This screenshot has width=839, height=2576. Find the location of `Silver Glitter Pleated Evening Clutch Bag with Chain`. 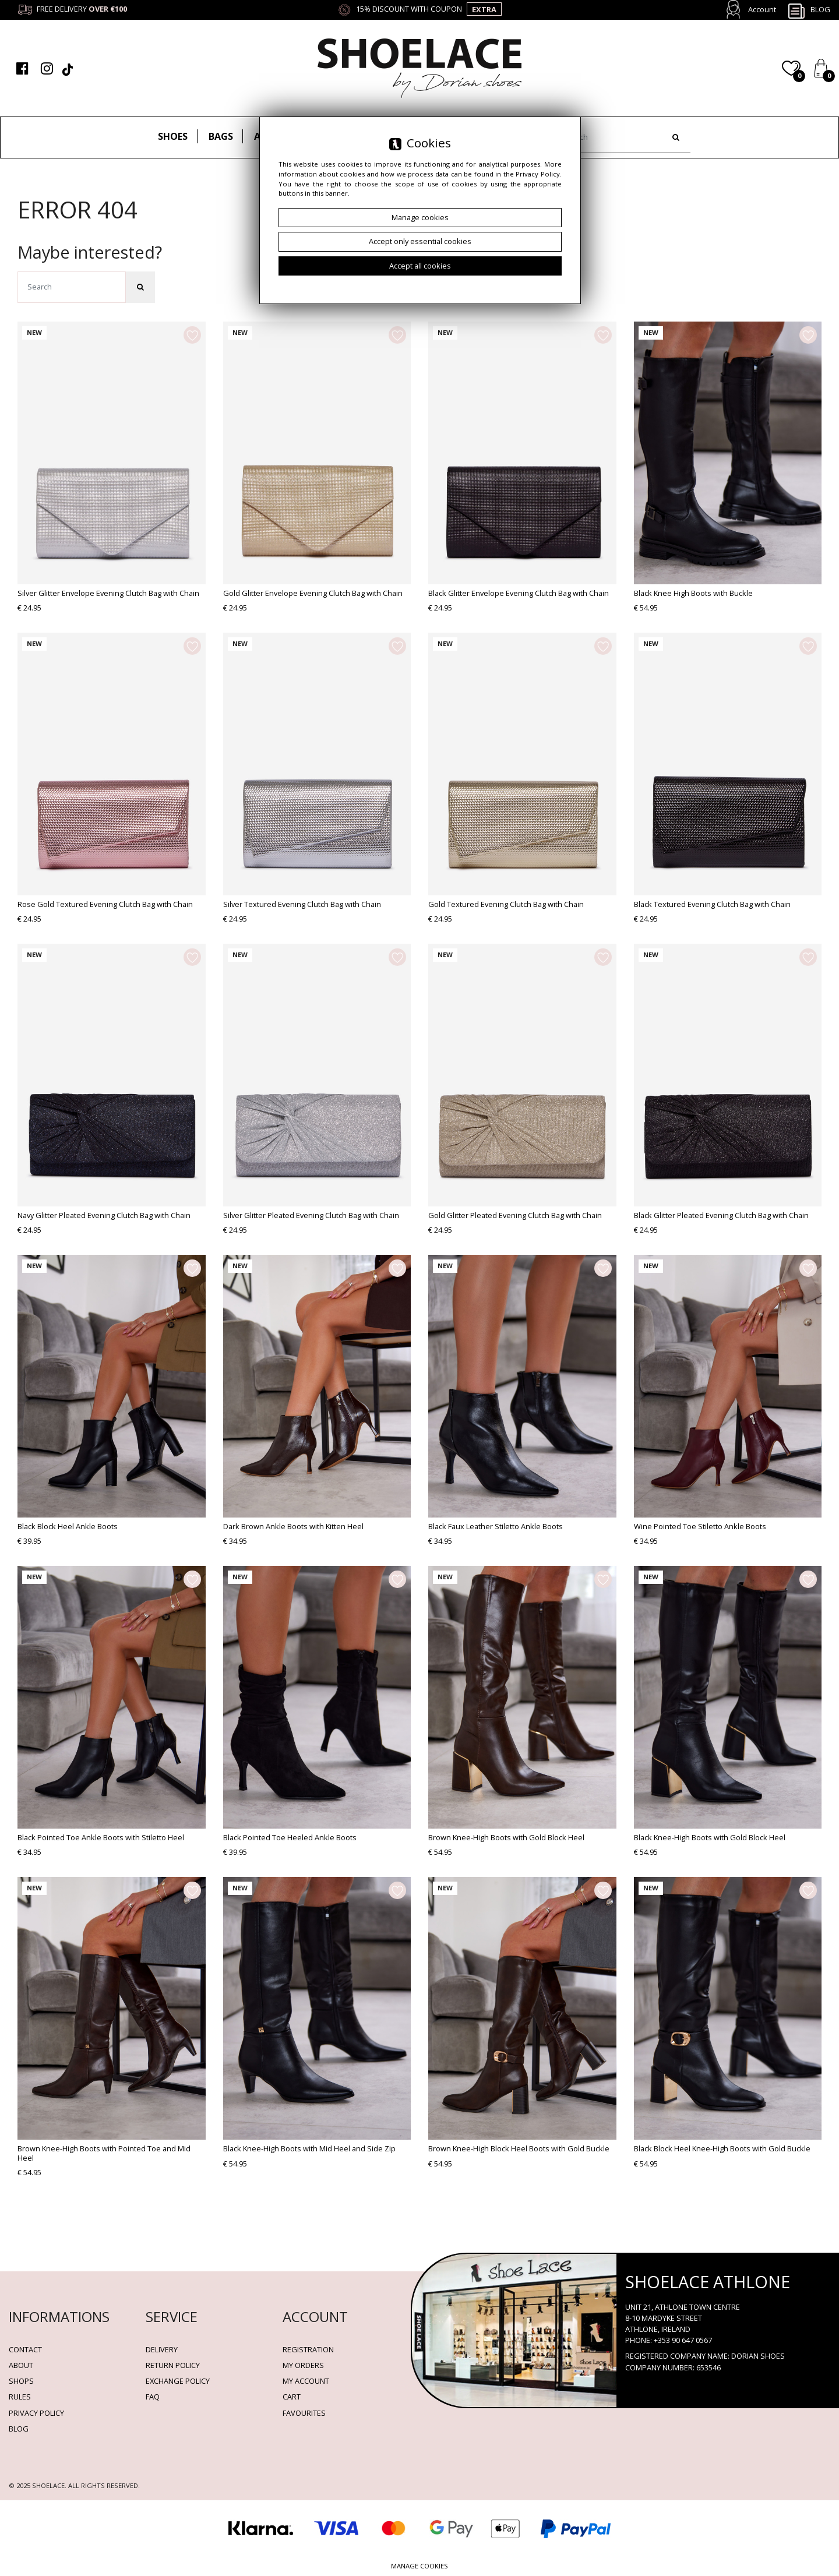

Silver Glitter Pleated Evening Clutch Bag with Chain is located at coordinates (311, 1215).